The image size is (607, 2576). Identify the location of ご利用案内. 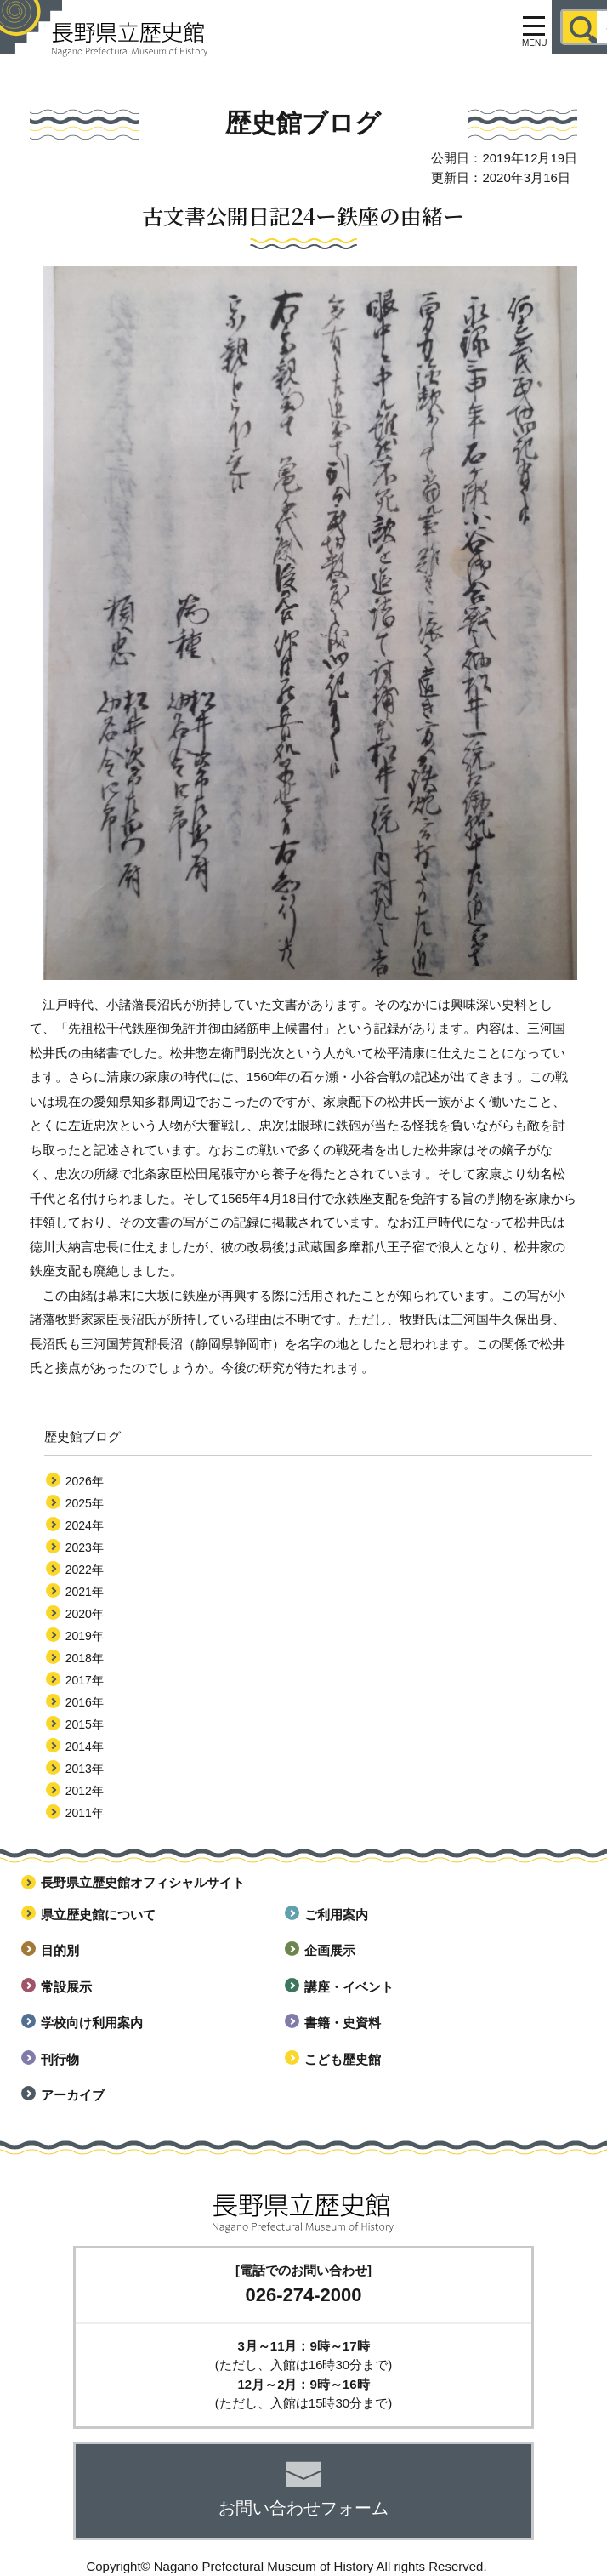
(336, 1914).